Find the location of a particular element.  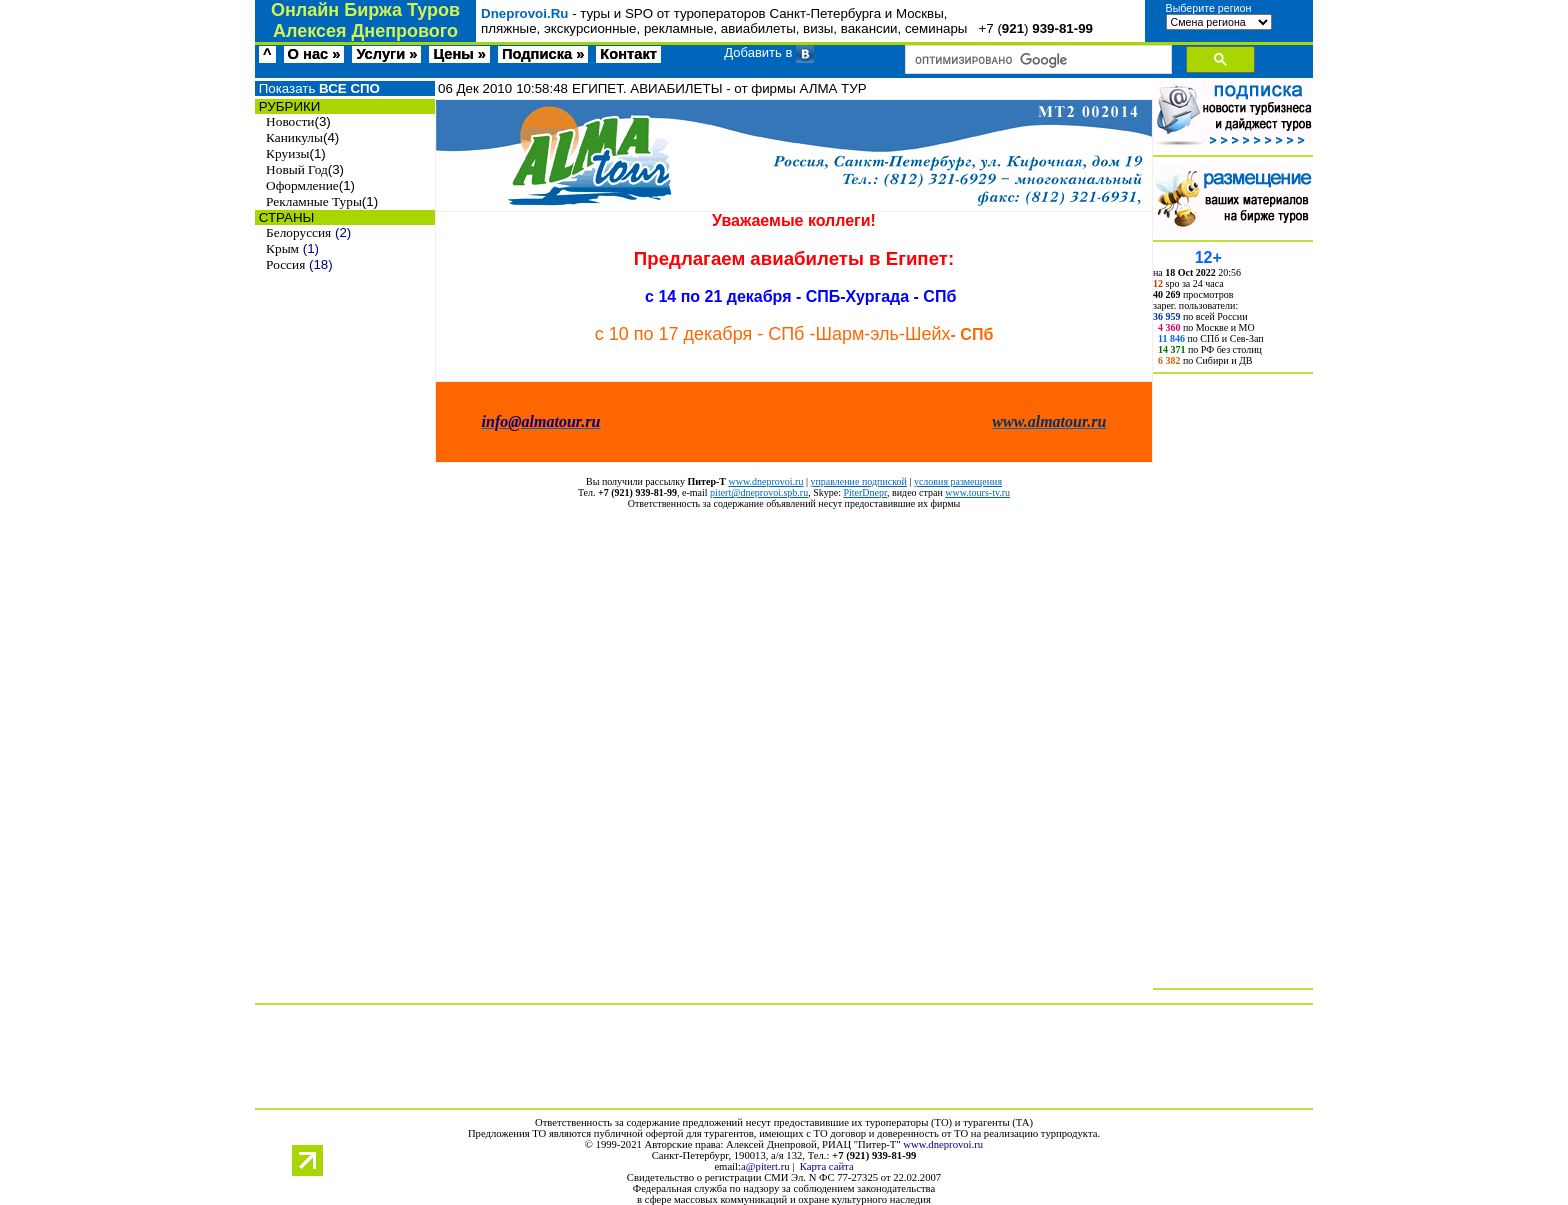

Белоруссия is located at coordinates (298, 232).